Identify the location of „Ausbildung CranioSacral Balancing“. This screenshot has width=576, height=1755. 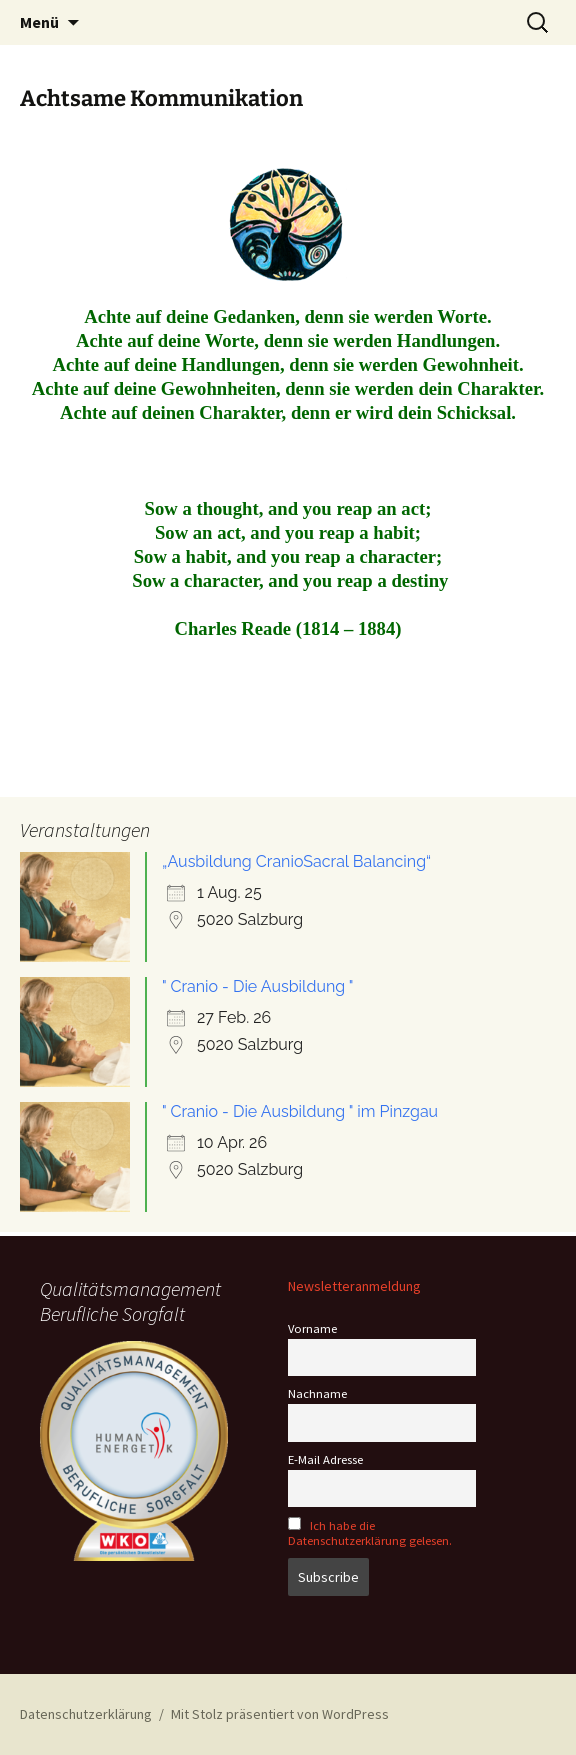
(296, 861).